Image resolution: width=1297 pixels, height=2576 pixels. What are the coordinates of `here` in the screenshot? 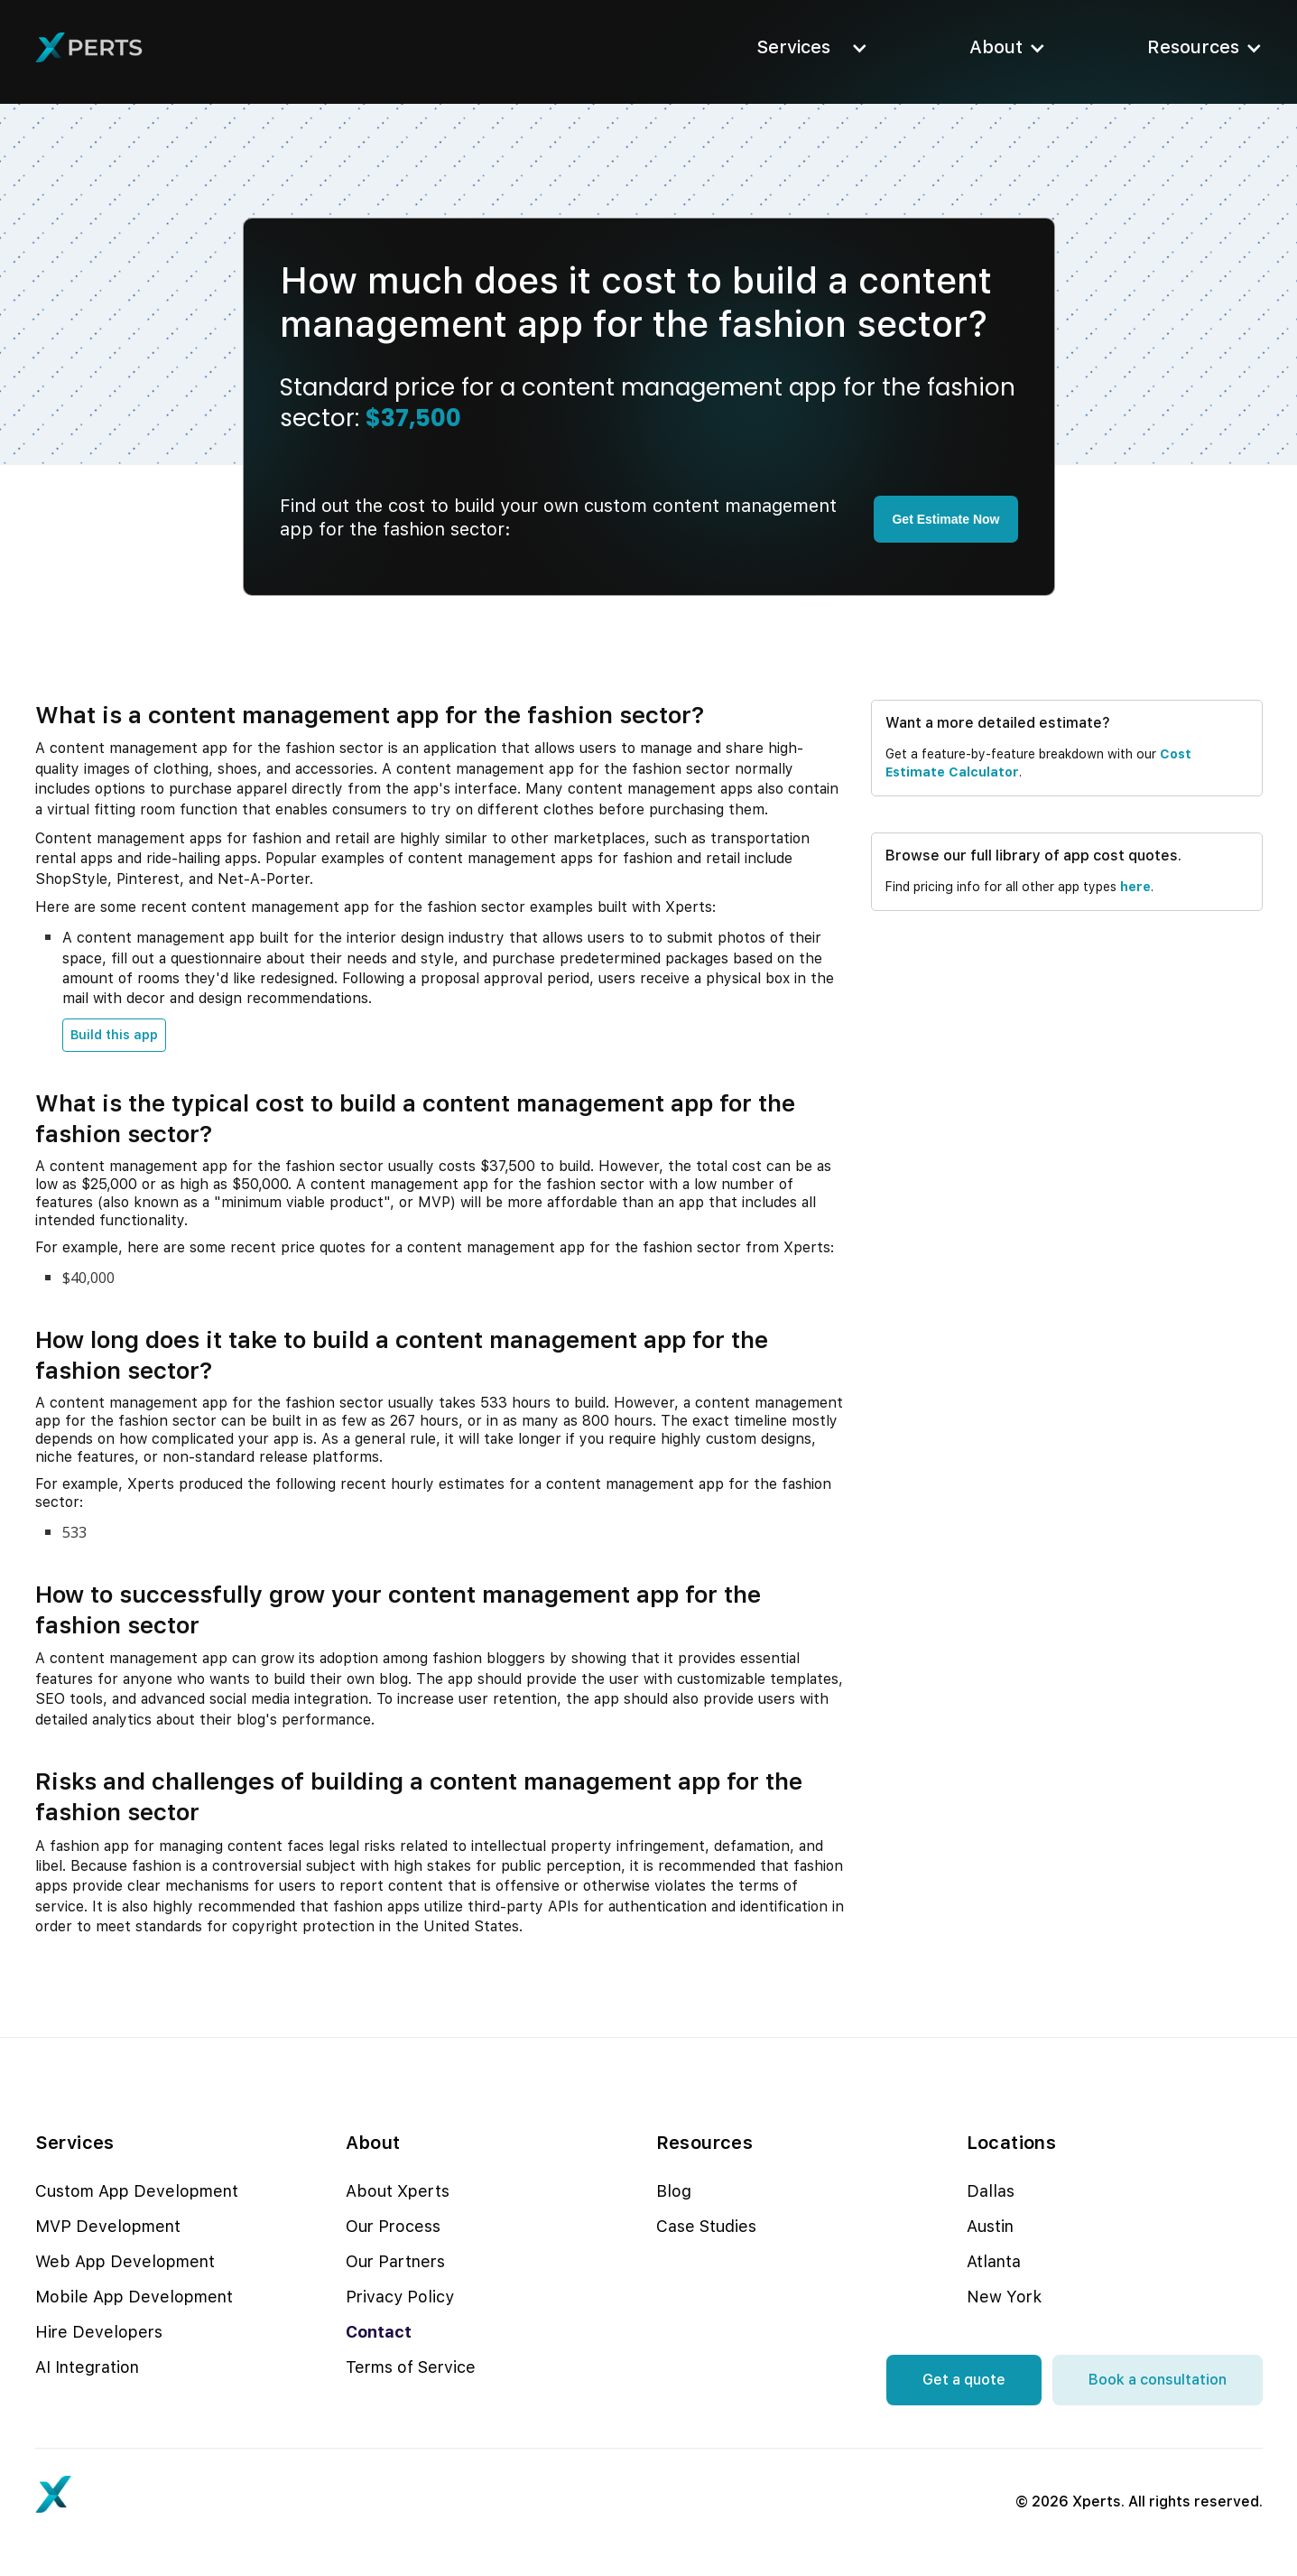 It's located at (1135, 886).